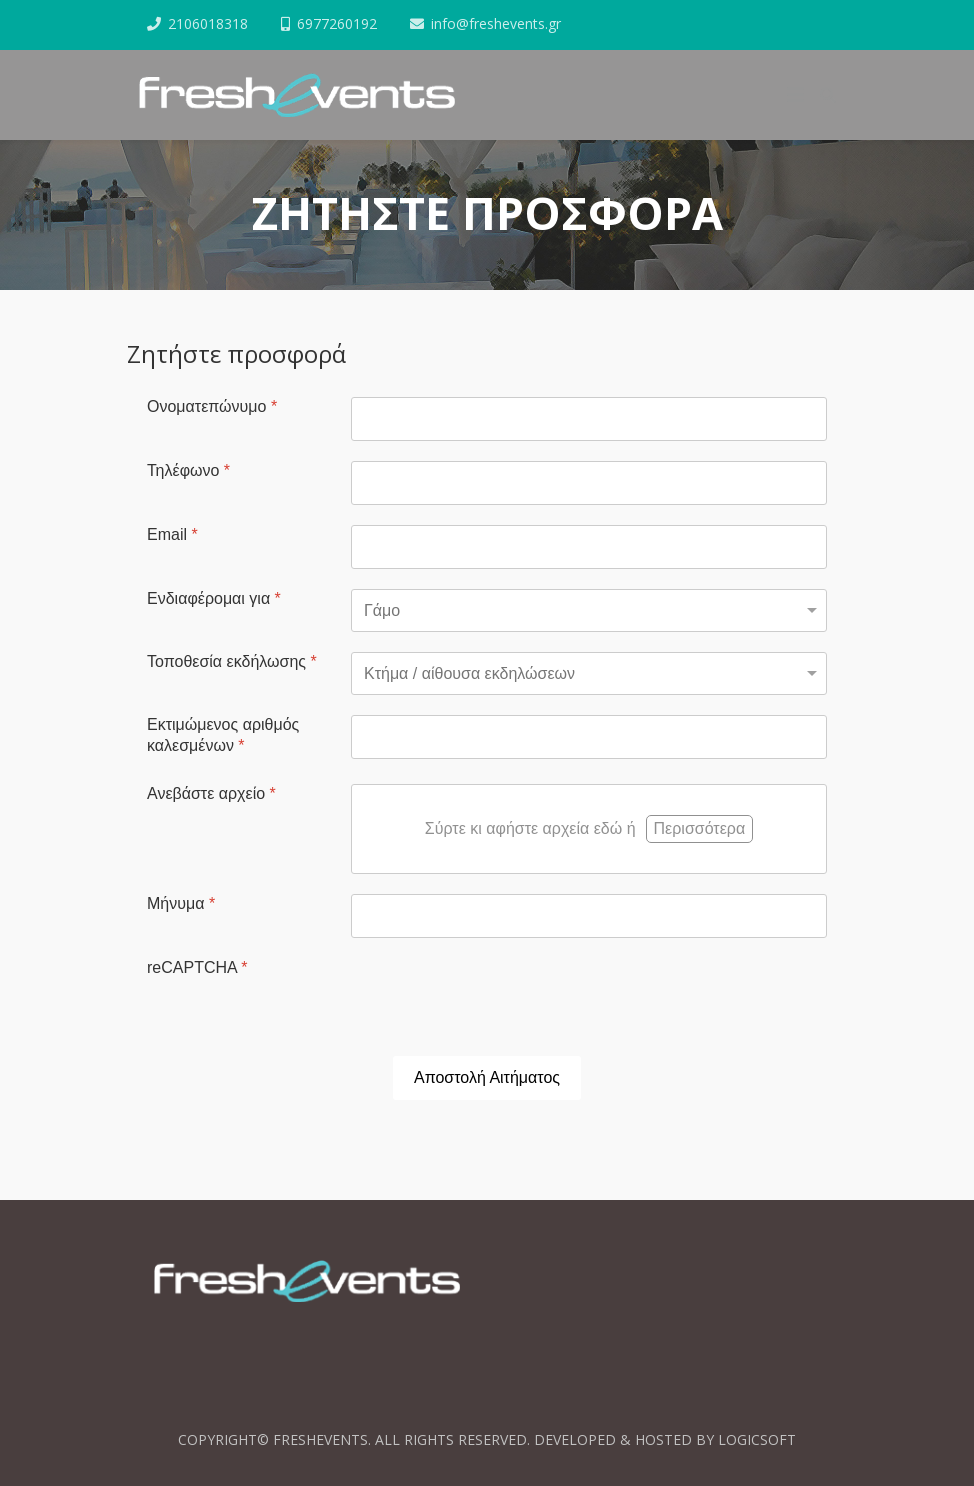  What do you see at coordinates (232, 661) in the screenshot?
I see `Τοποθεσία εκδήλωσης` at bounding box center [232, 661].